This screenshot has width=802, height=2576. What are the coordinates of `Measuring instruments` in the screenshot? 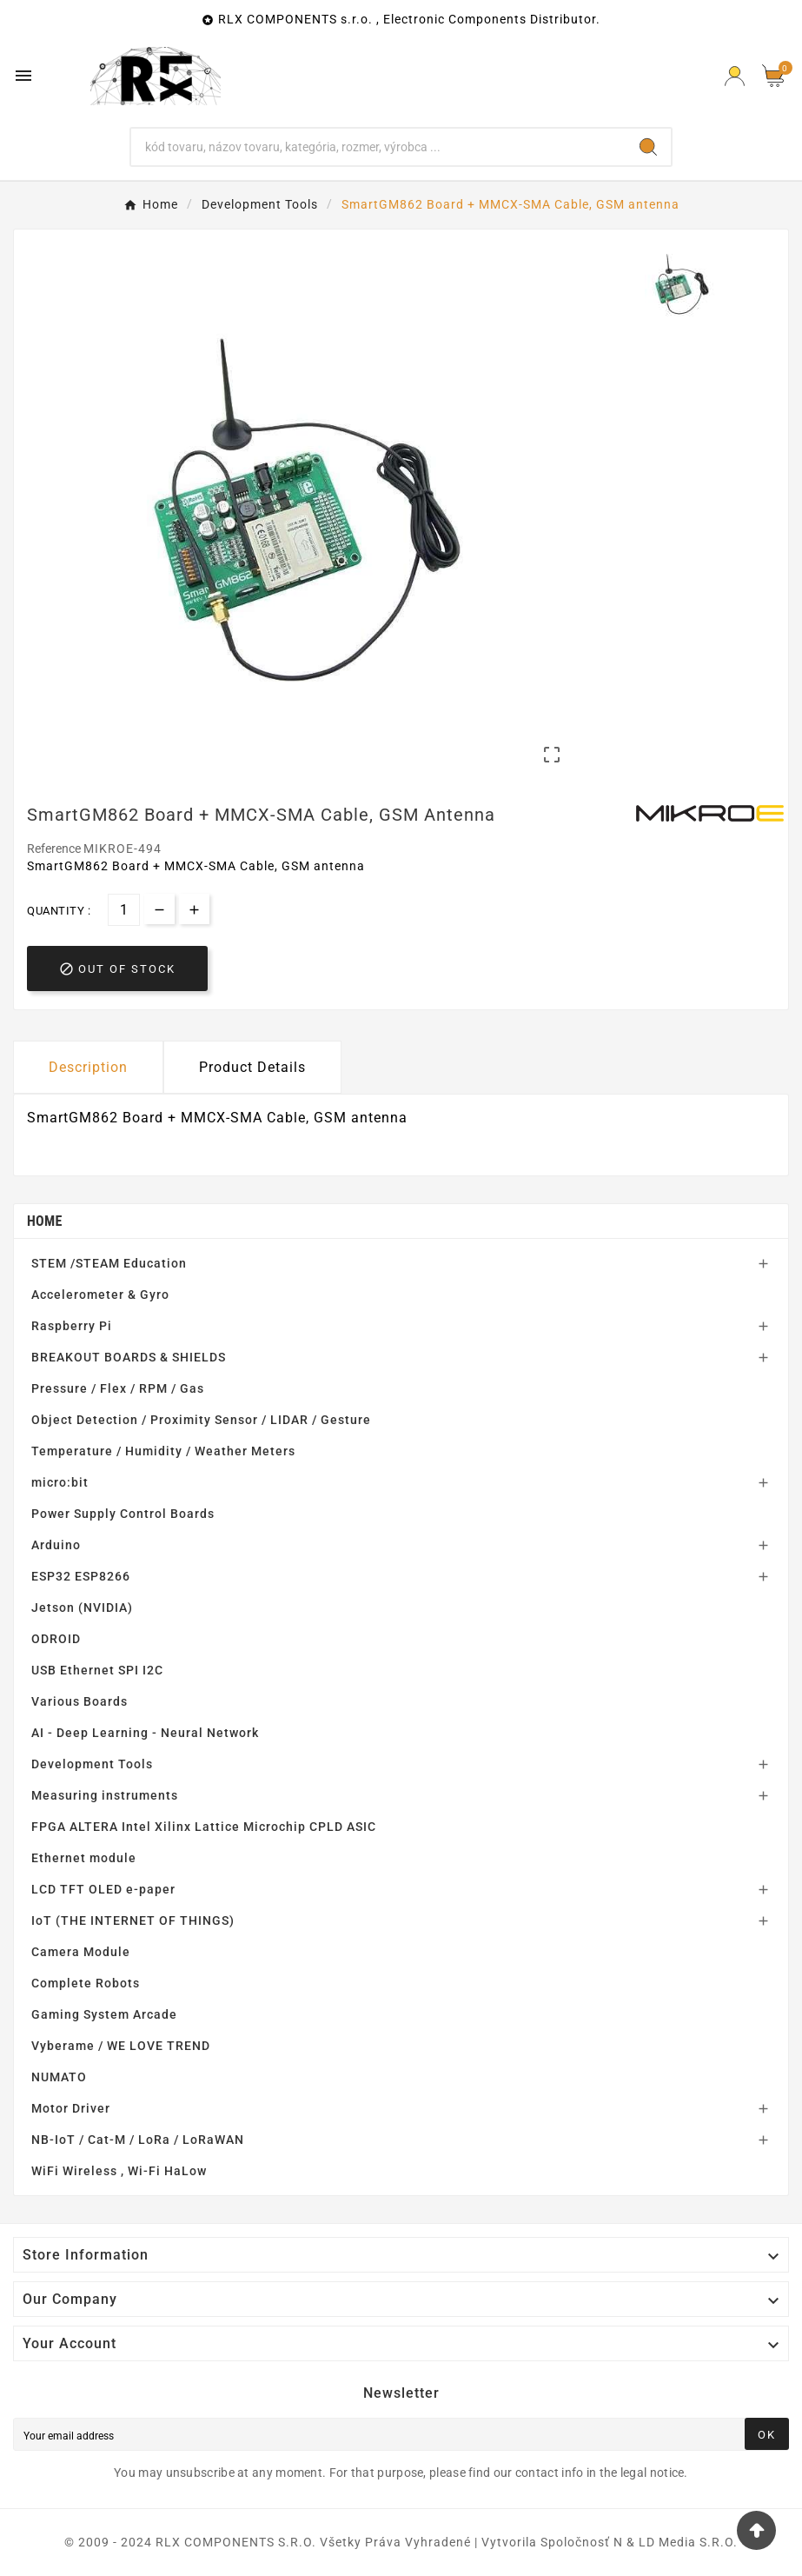 It's located at (104, 1795).